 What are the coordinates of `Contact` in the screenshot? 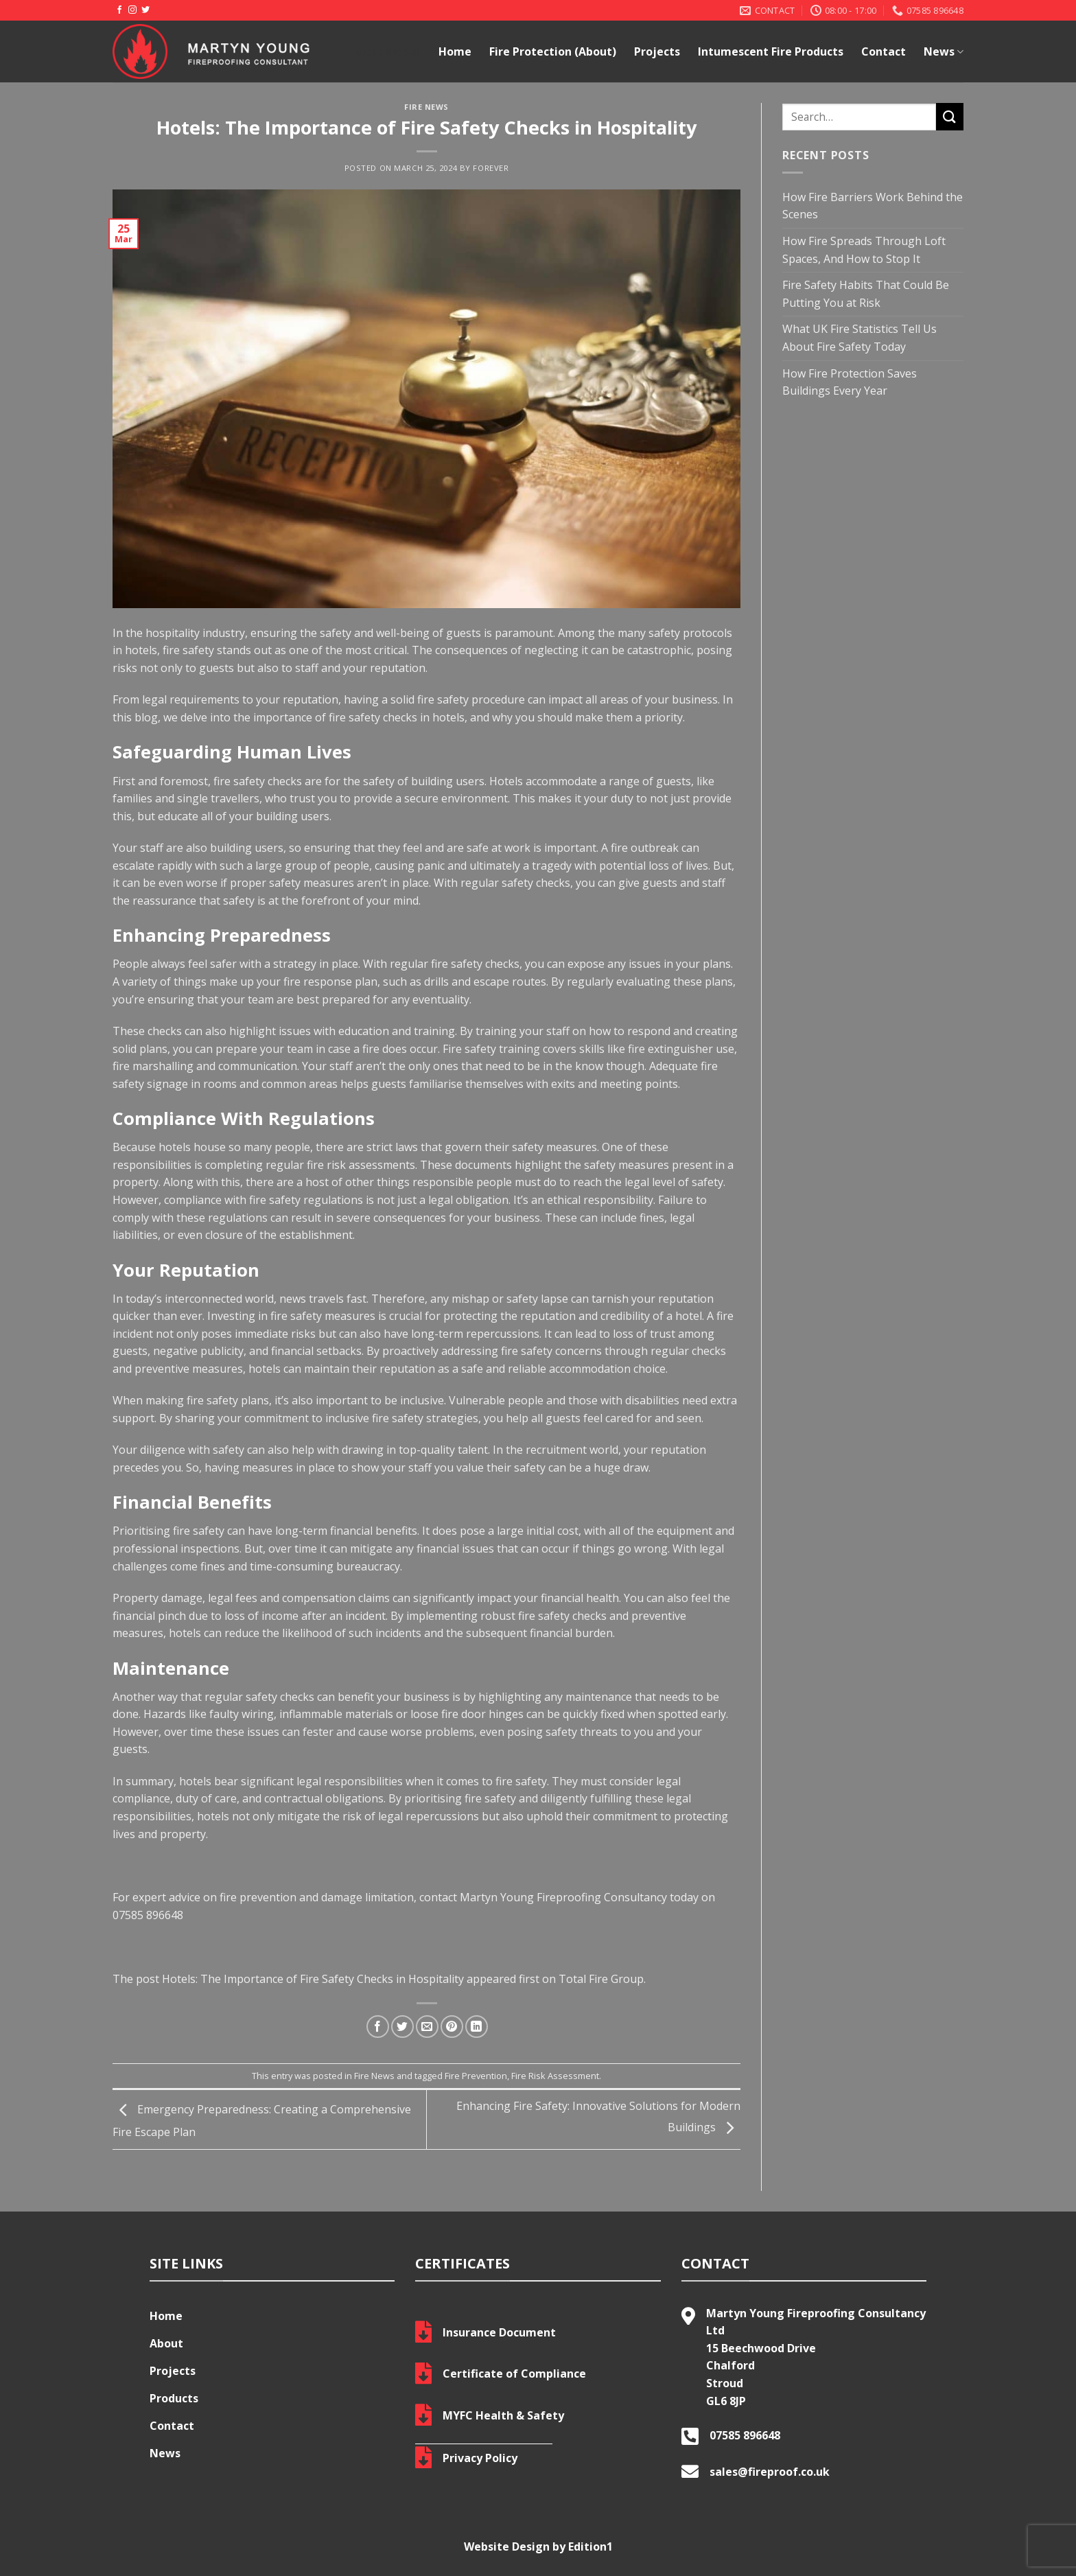 It's located at (883, 51).